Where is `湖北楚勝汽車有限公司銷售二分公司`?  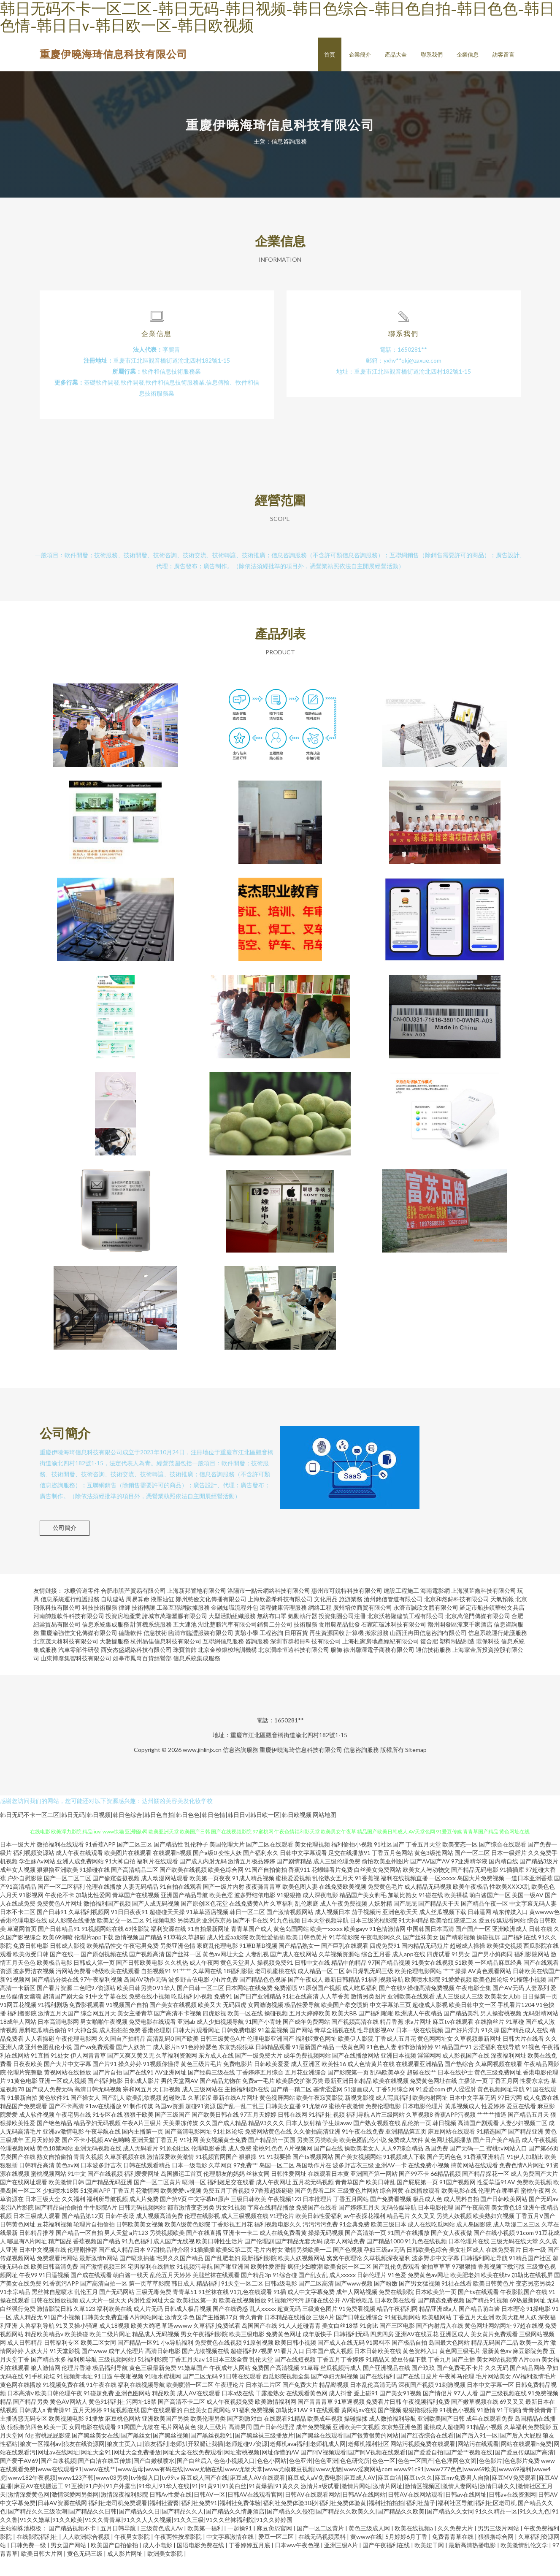
湖北楚勝汽車有限公司銷售二分公司 is located at coordinates (245, 1642).